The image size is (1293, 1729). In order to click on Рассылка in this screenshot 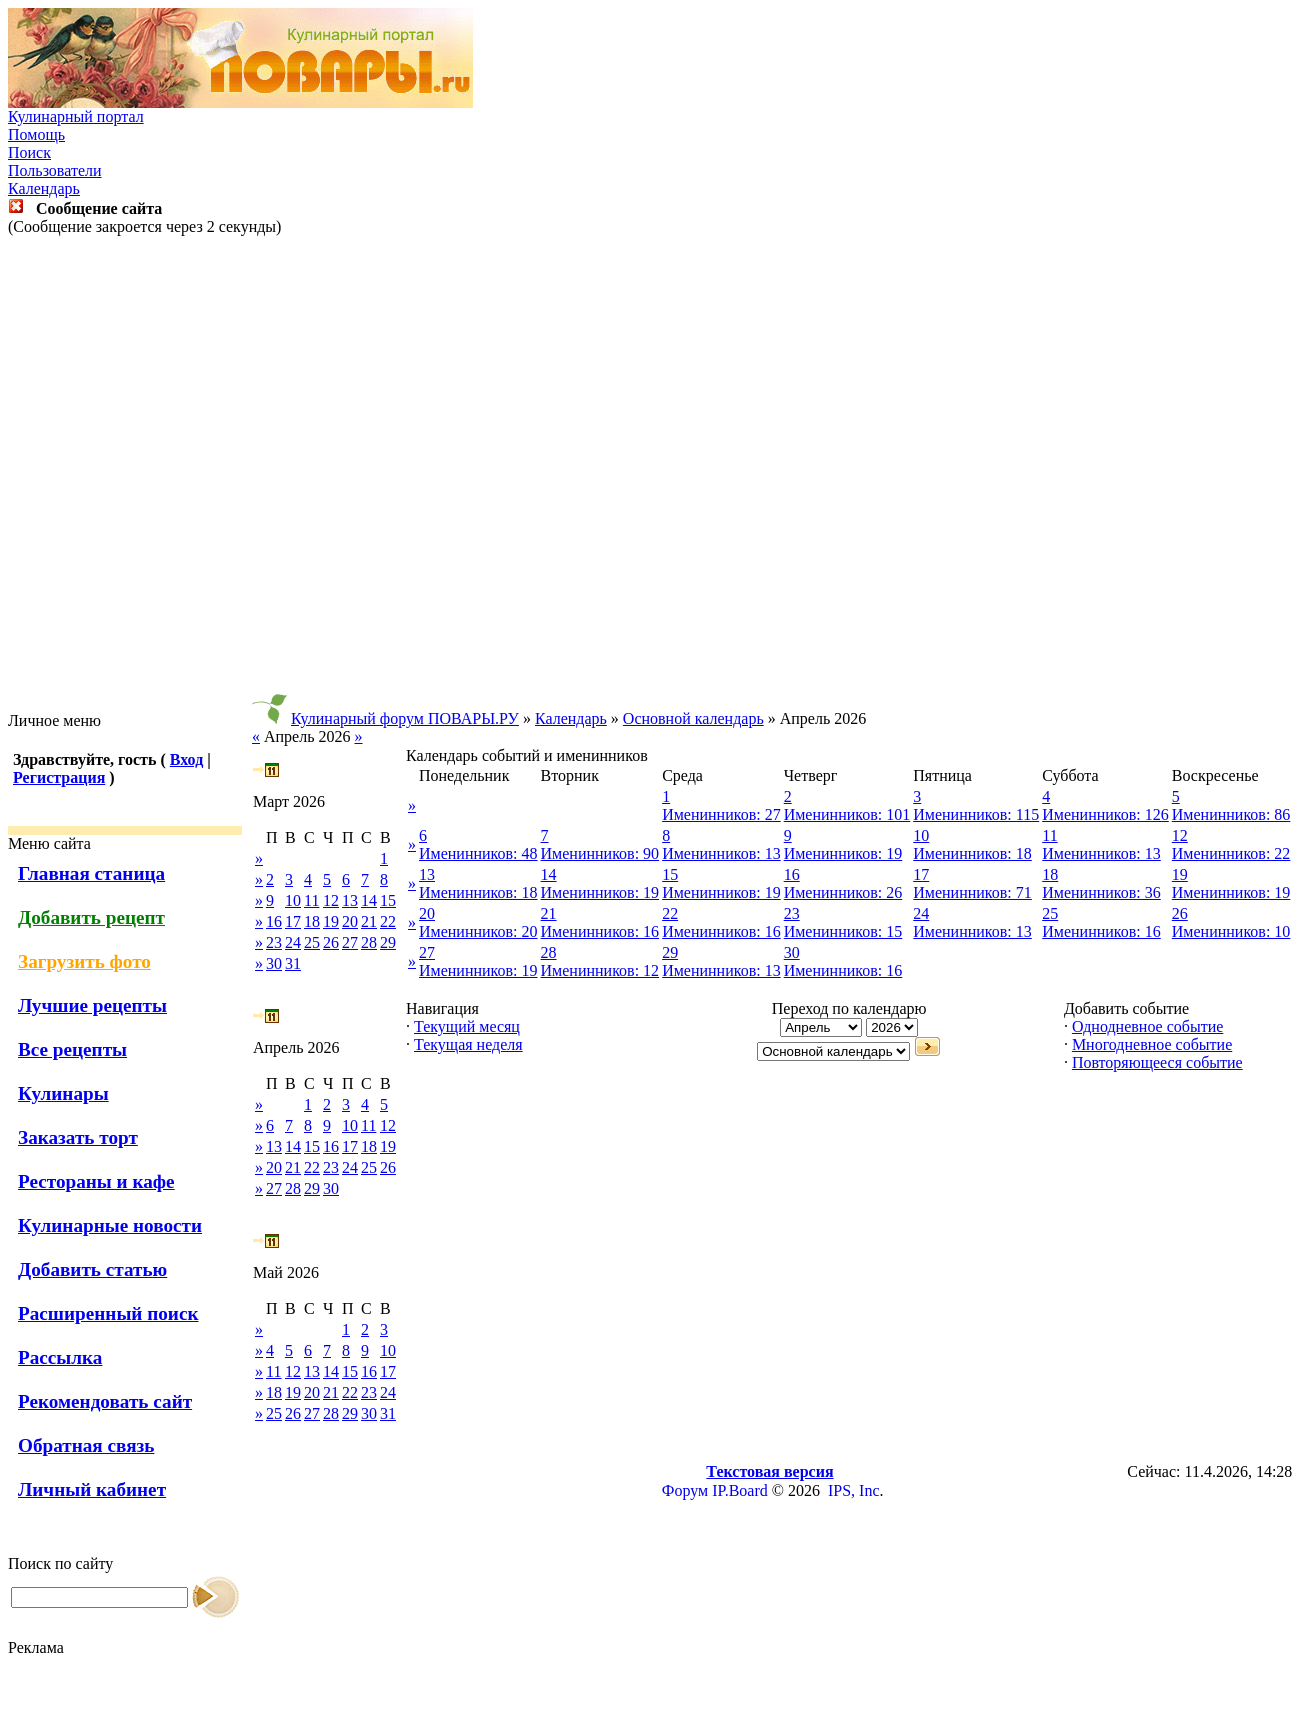, I will do `click(60, 1357)`.